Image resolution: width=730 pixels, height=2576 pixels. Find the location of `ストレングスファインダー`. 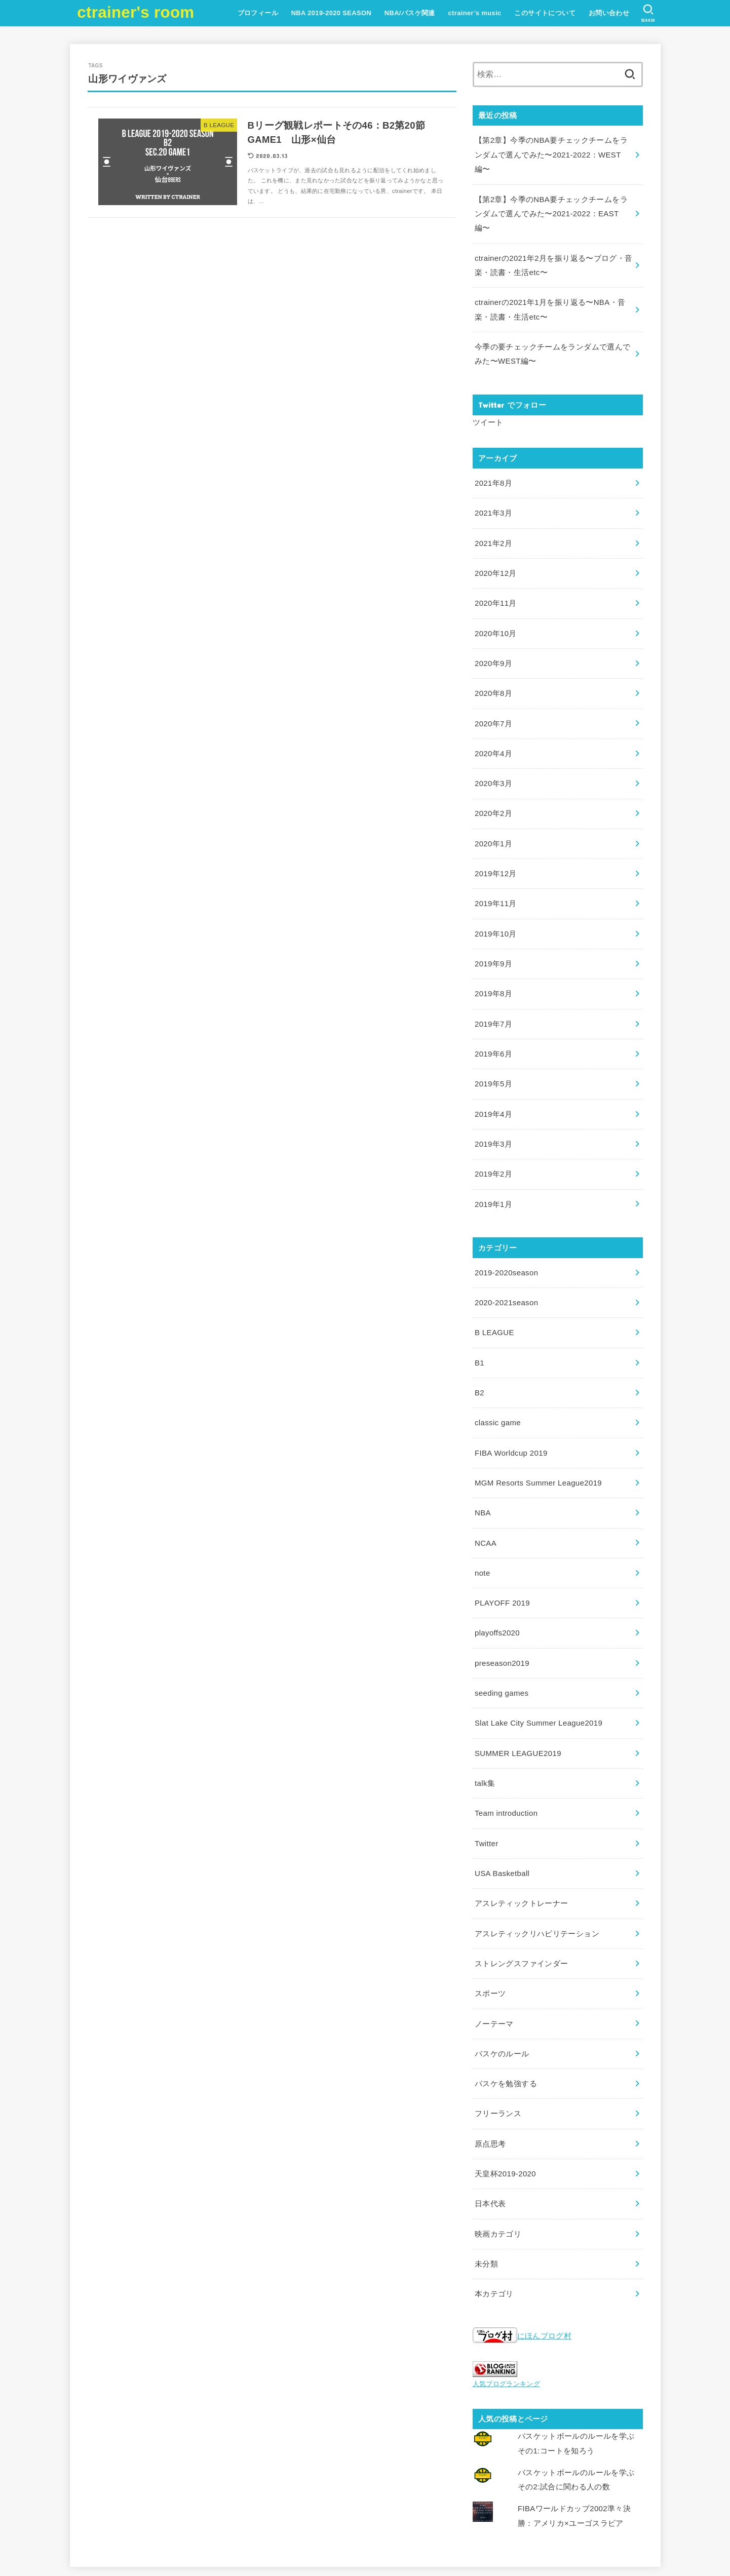

ストレングスファインダー is located at coordinates (521, 1898).